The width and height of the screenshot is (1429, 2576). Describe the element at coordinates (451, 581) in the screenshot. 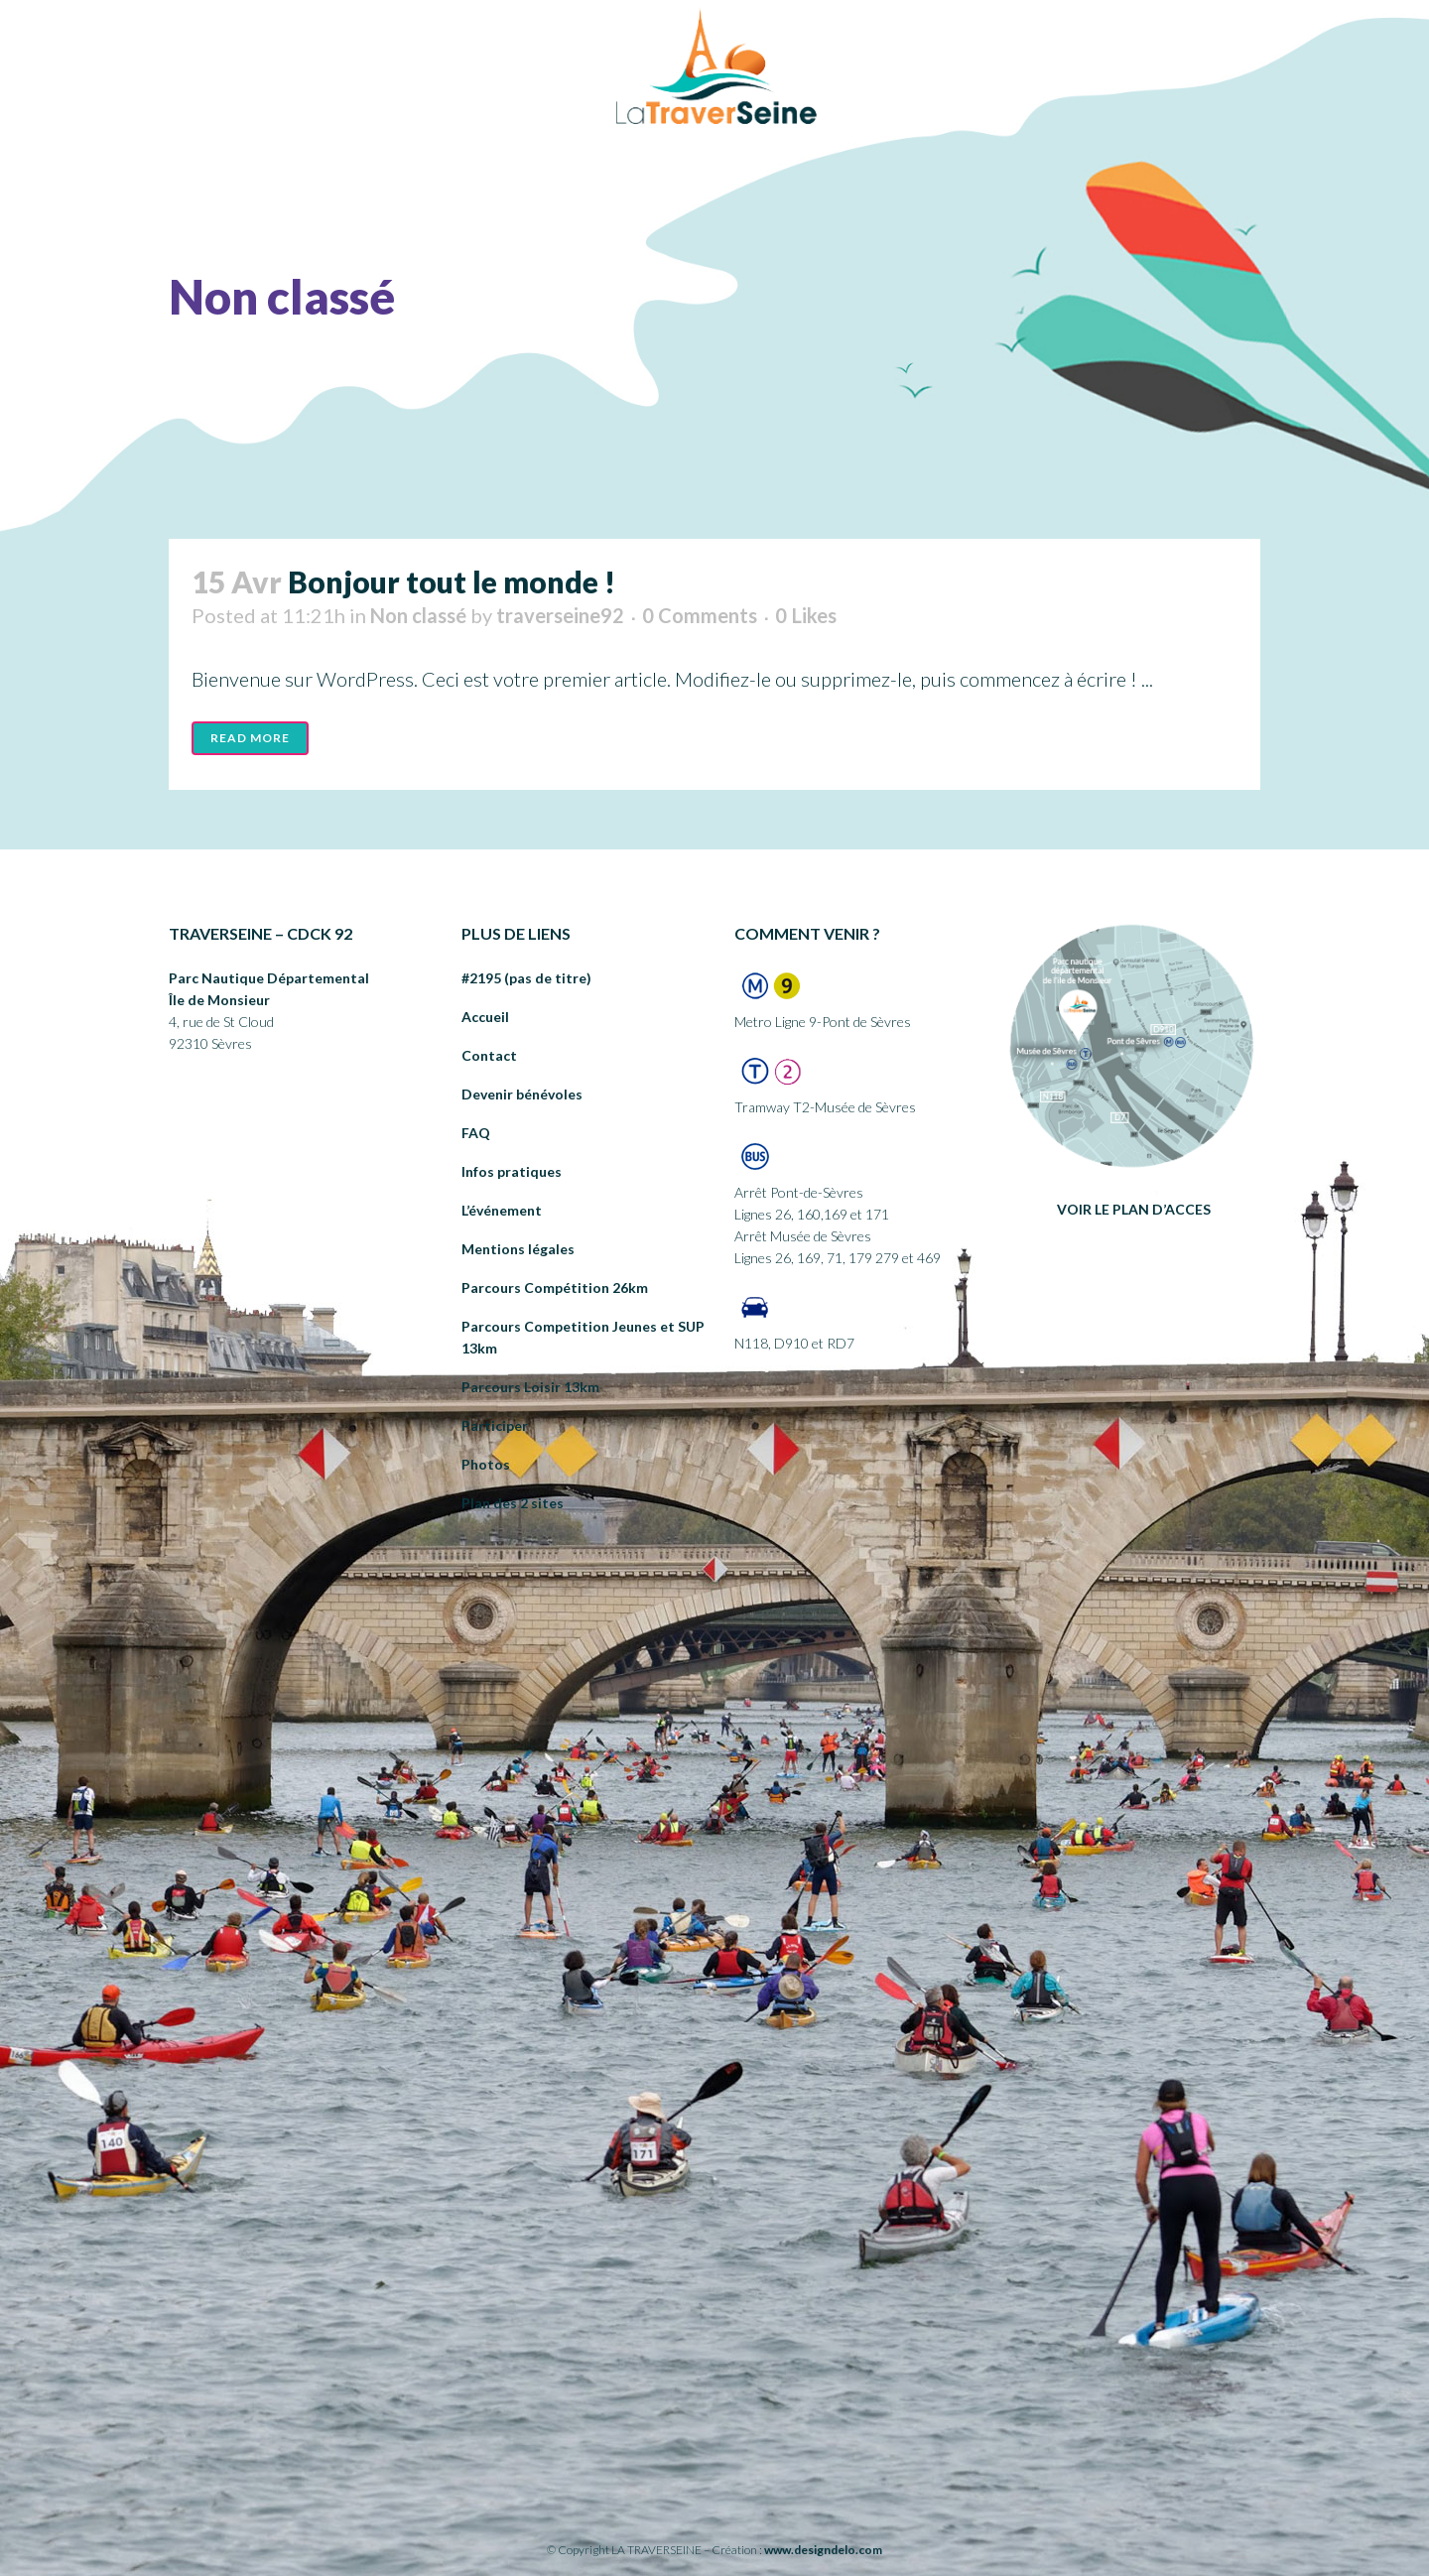

I see `Bonjour tout le monde !` at that location.